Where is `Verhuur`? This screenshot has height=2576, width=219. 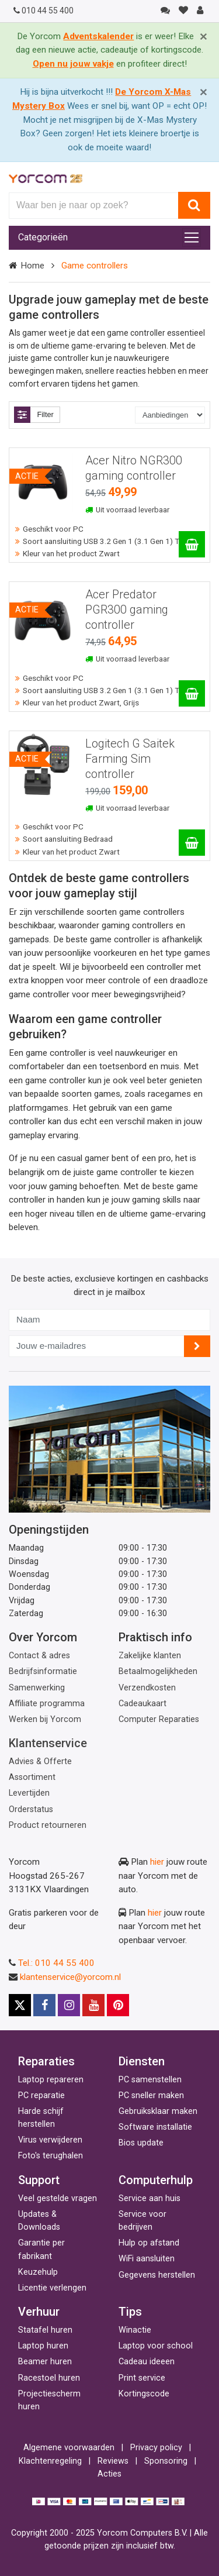 Verhuur is located at coordinates (39, 2312).